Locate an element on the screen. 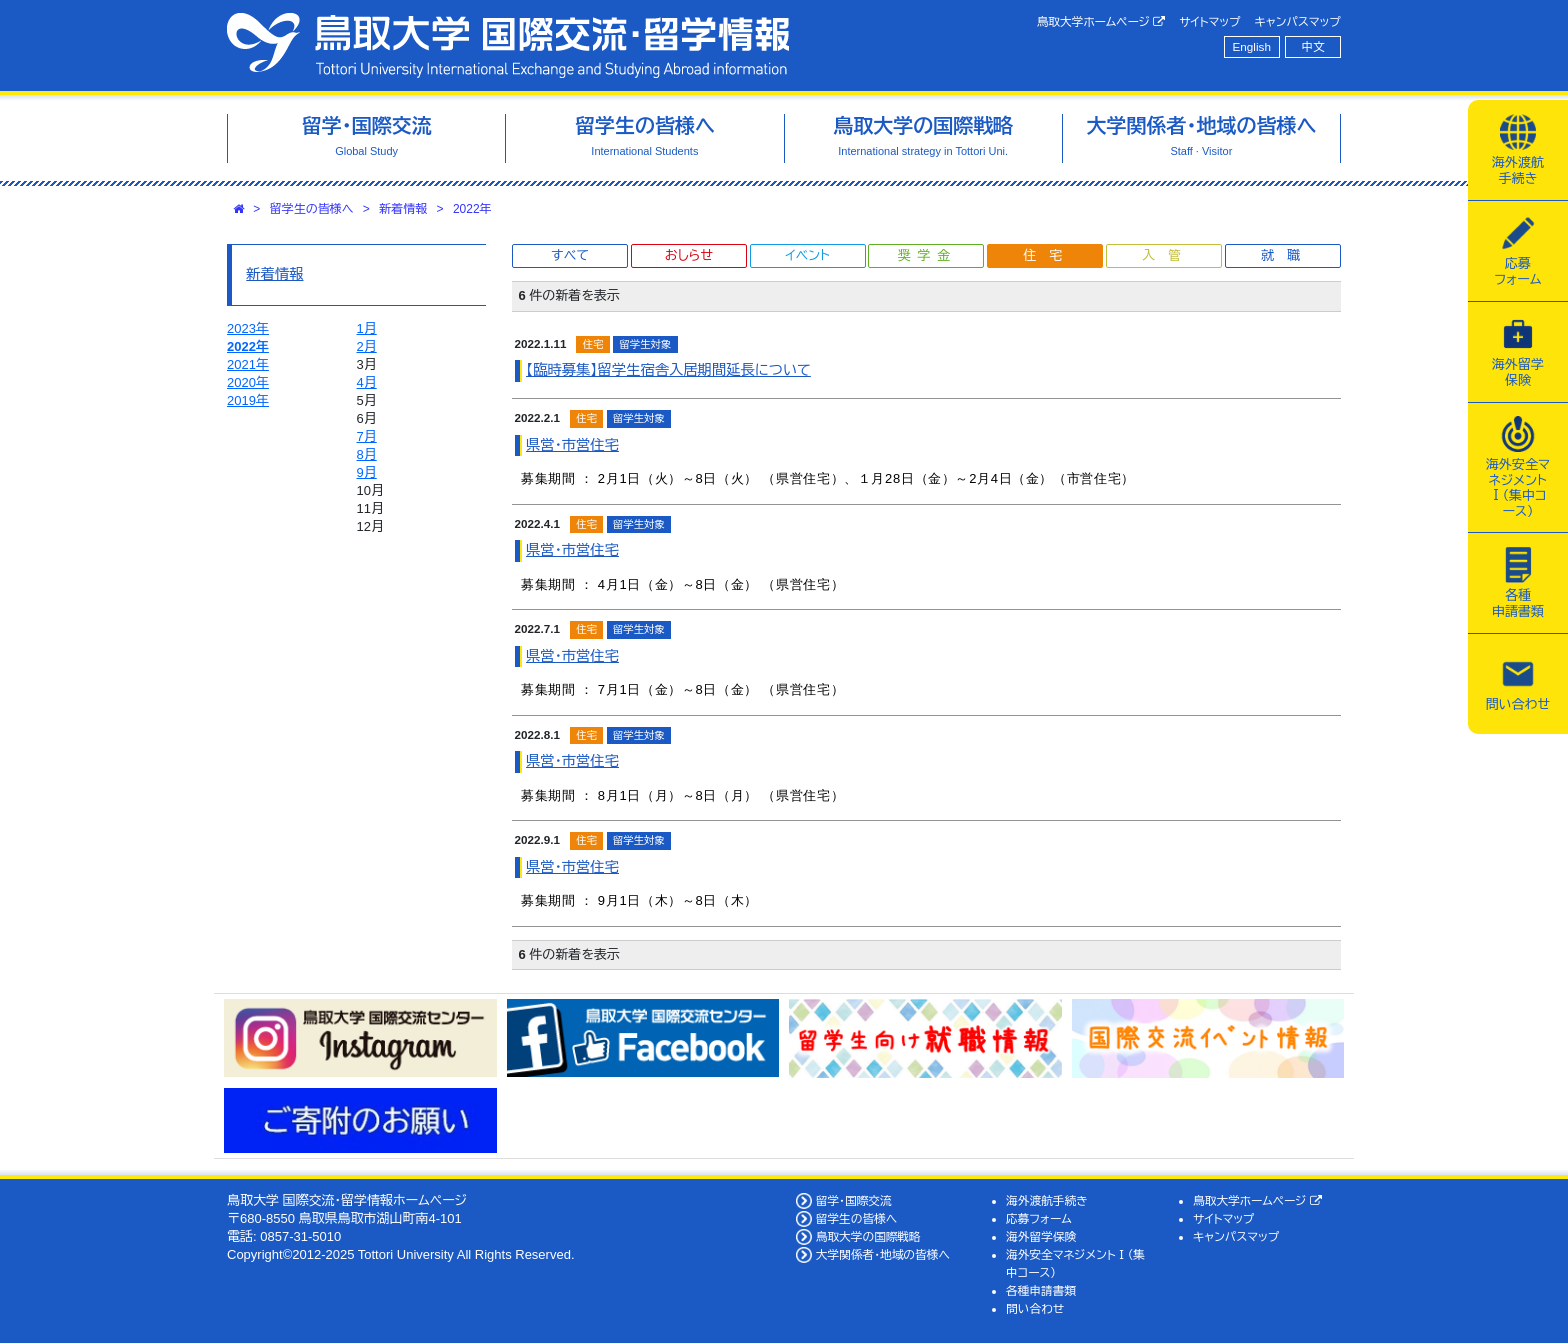 The height and width of the screenshot is (1343, 1568). おしらせ is located at coordinates (689, 255).